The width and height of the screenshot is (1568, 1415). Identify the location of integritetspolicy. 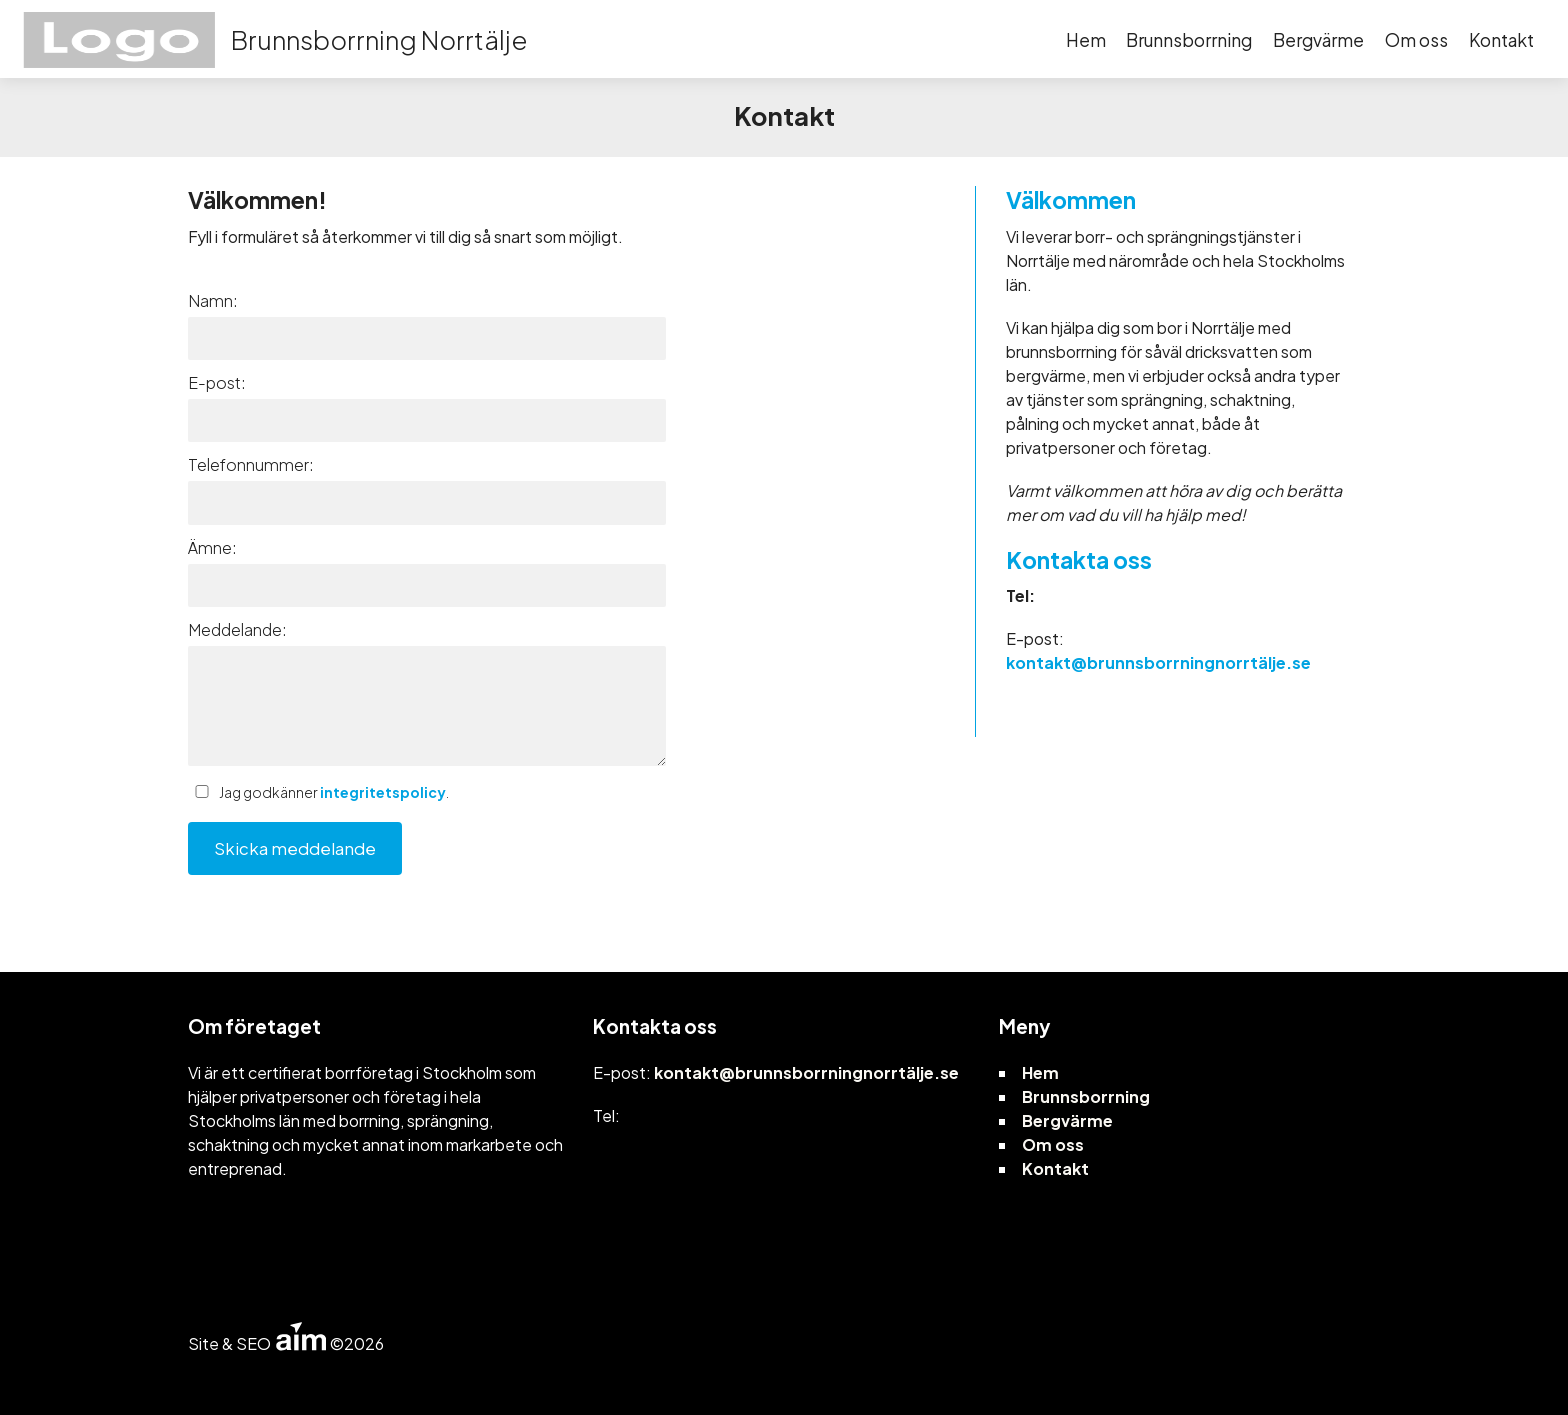
(383, 792).